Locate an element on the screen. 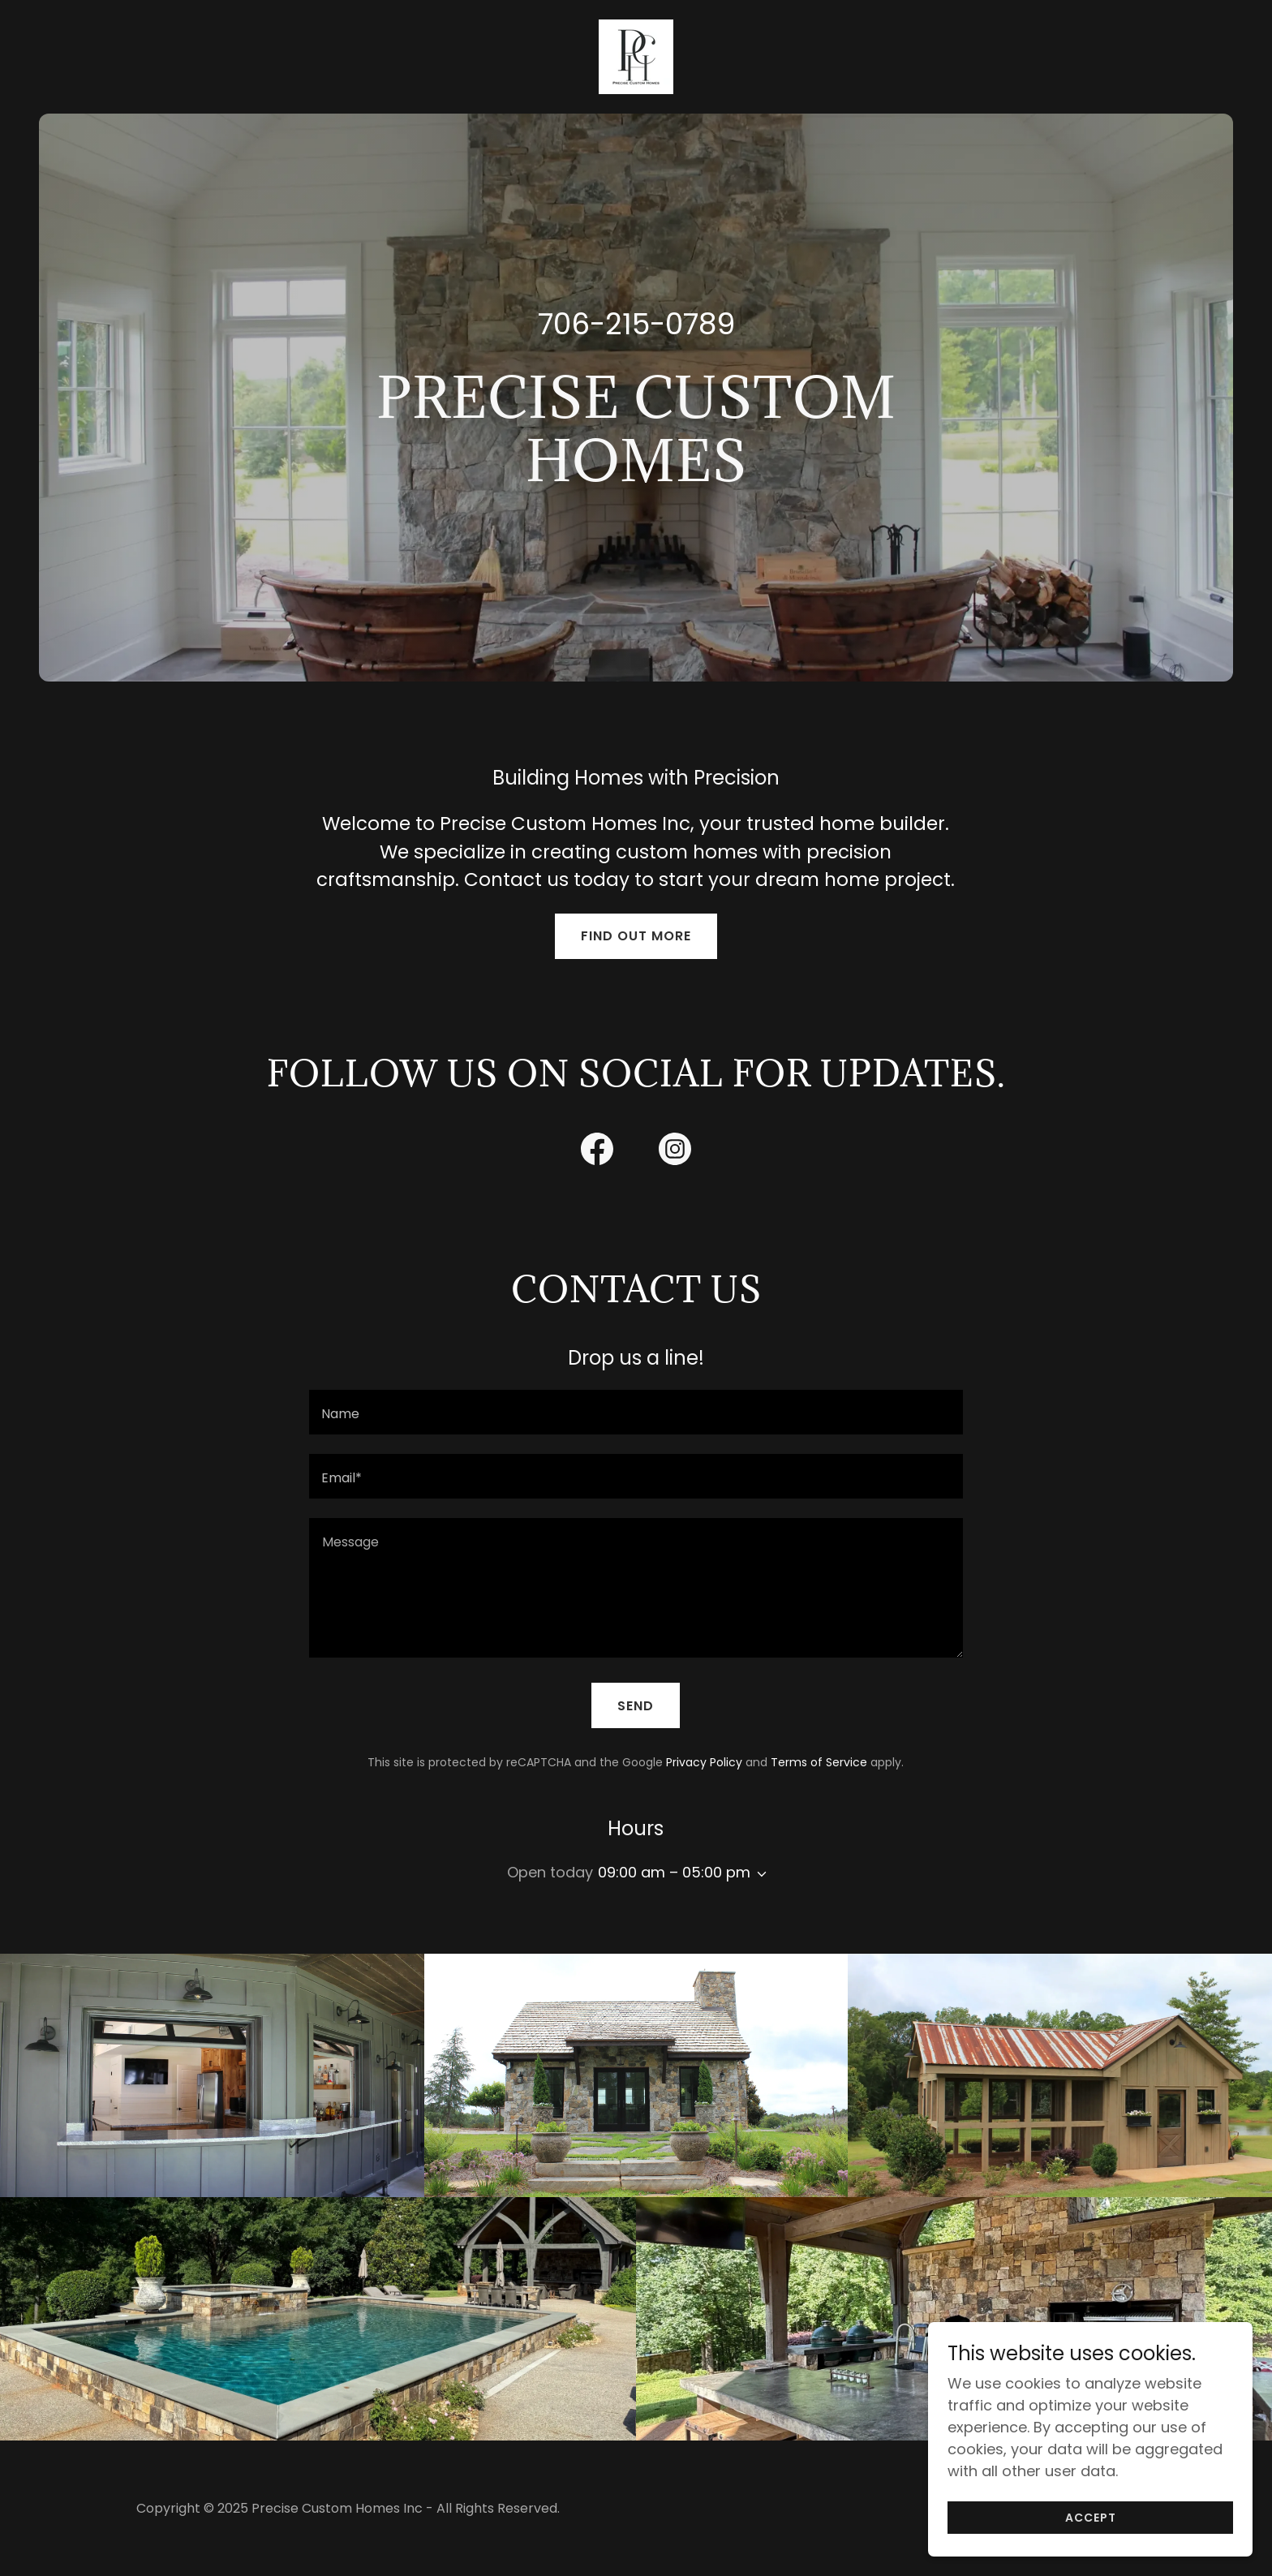 The width and height of the screenshot is (1272, 2576). Find out more is located at coordinates (636, 936).